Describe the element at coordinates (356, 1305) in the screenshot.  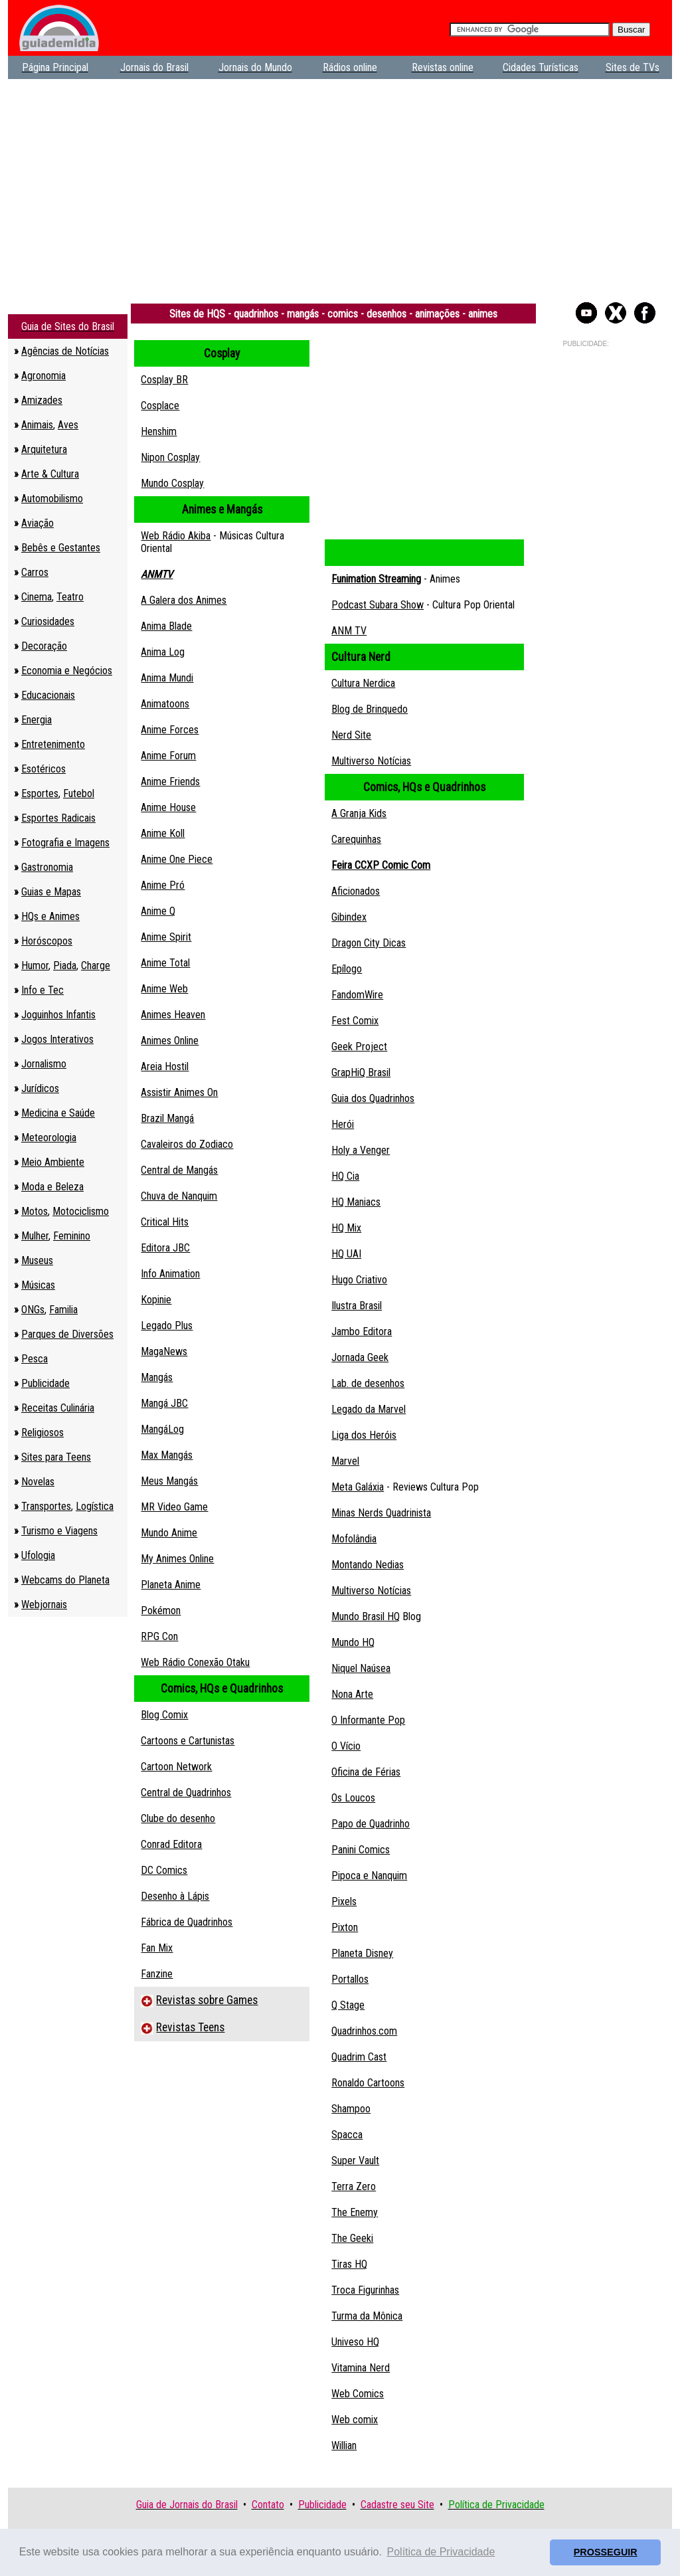
I see `Ilustra Brasil` at that location.